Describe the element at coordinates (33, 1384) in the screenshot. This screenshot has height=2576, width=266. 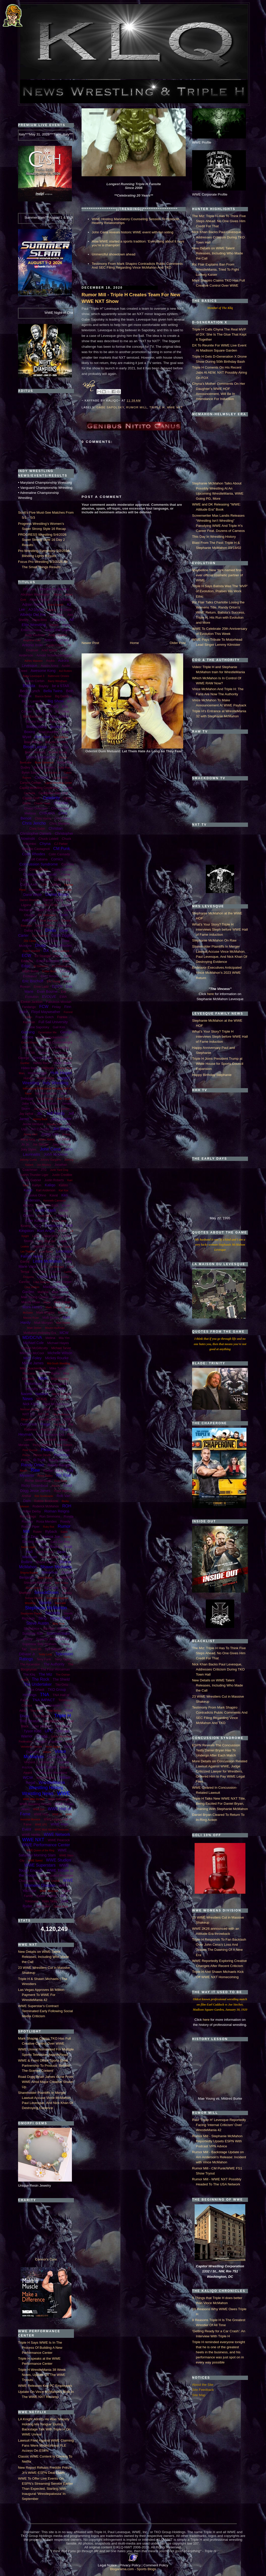
I see `Motorhead` at that location.